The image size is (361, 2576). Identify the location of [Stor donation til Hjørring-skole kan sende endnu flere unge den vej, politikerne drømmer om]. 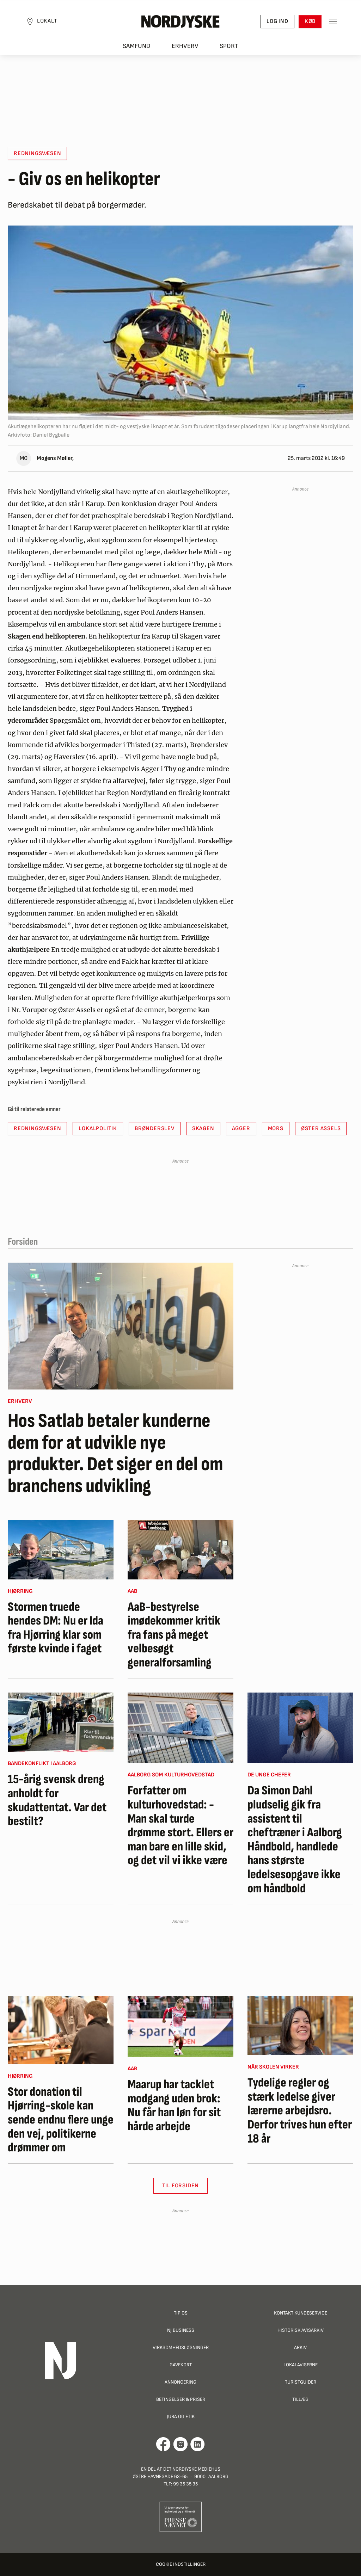
(61, 2030).